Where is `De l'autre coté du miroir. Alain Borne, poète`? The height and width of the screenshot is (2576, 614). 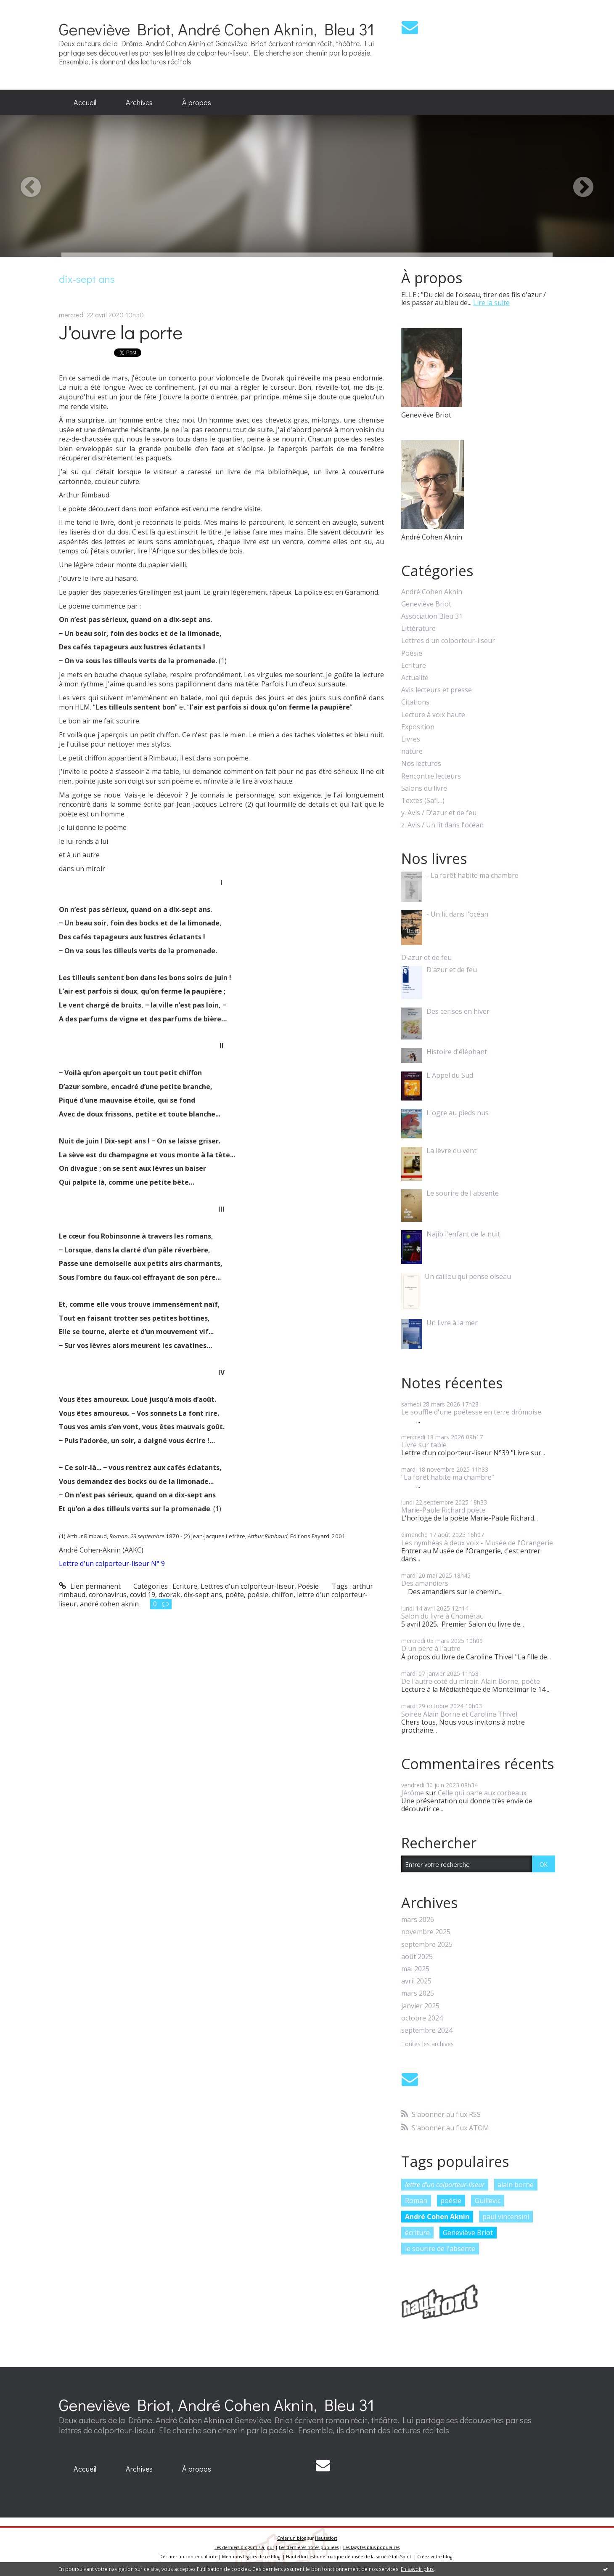 De l'autre coté du miroir. Alain Borne, poète is located at coordinates (470, 1681).